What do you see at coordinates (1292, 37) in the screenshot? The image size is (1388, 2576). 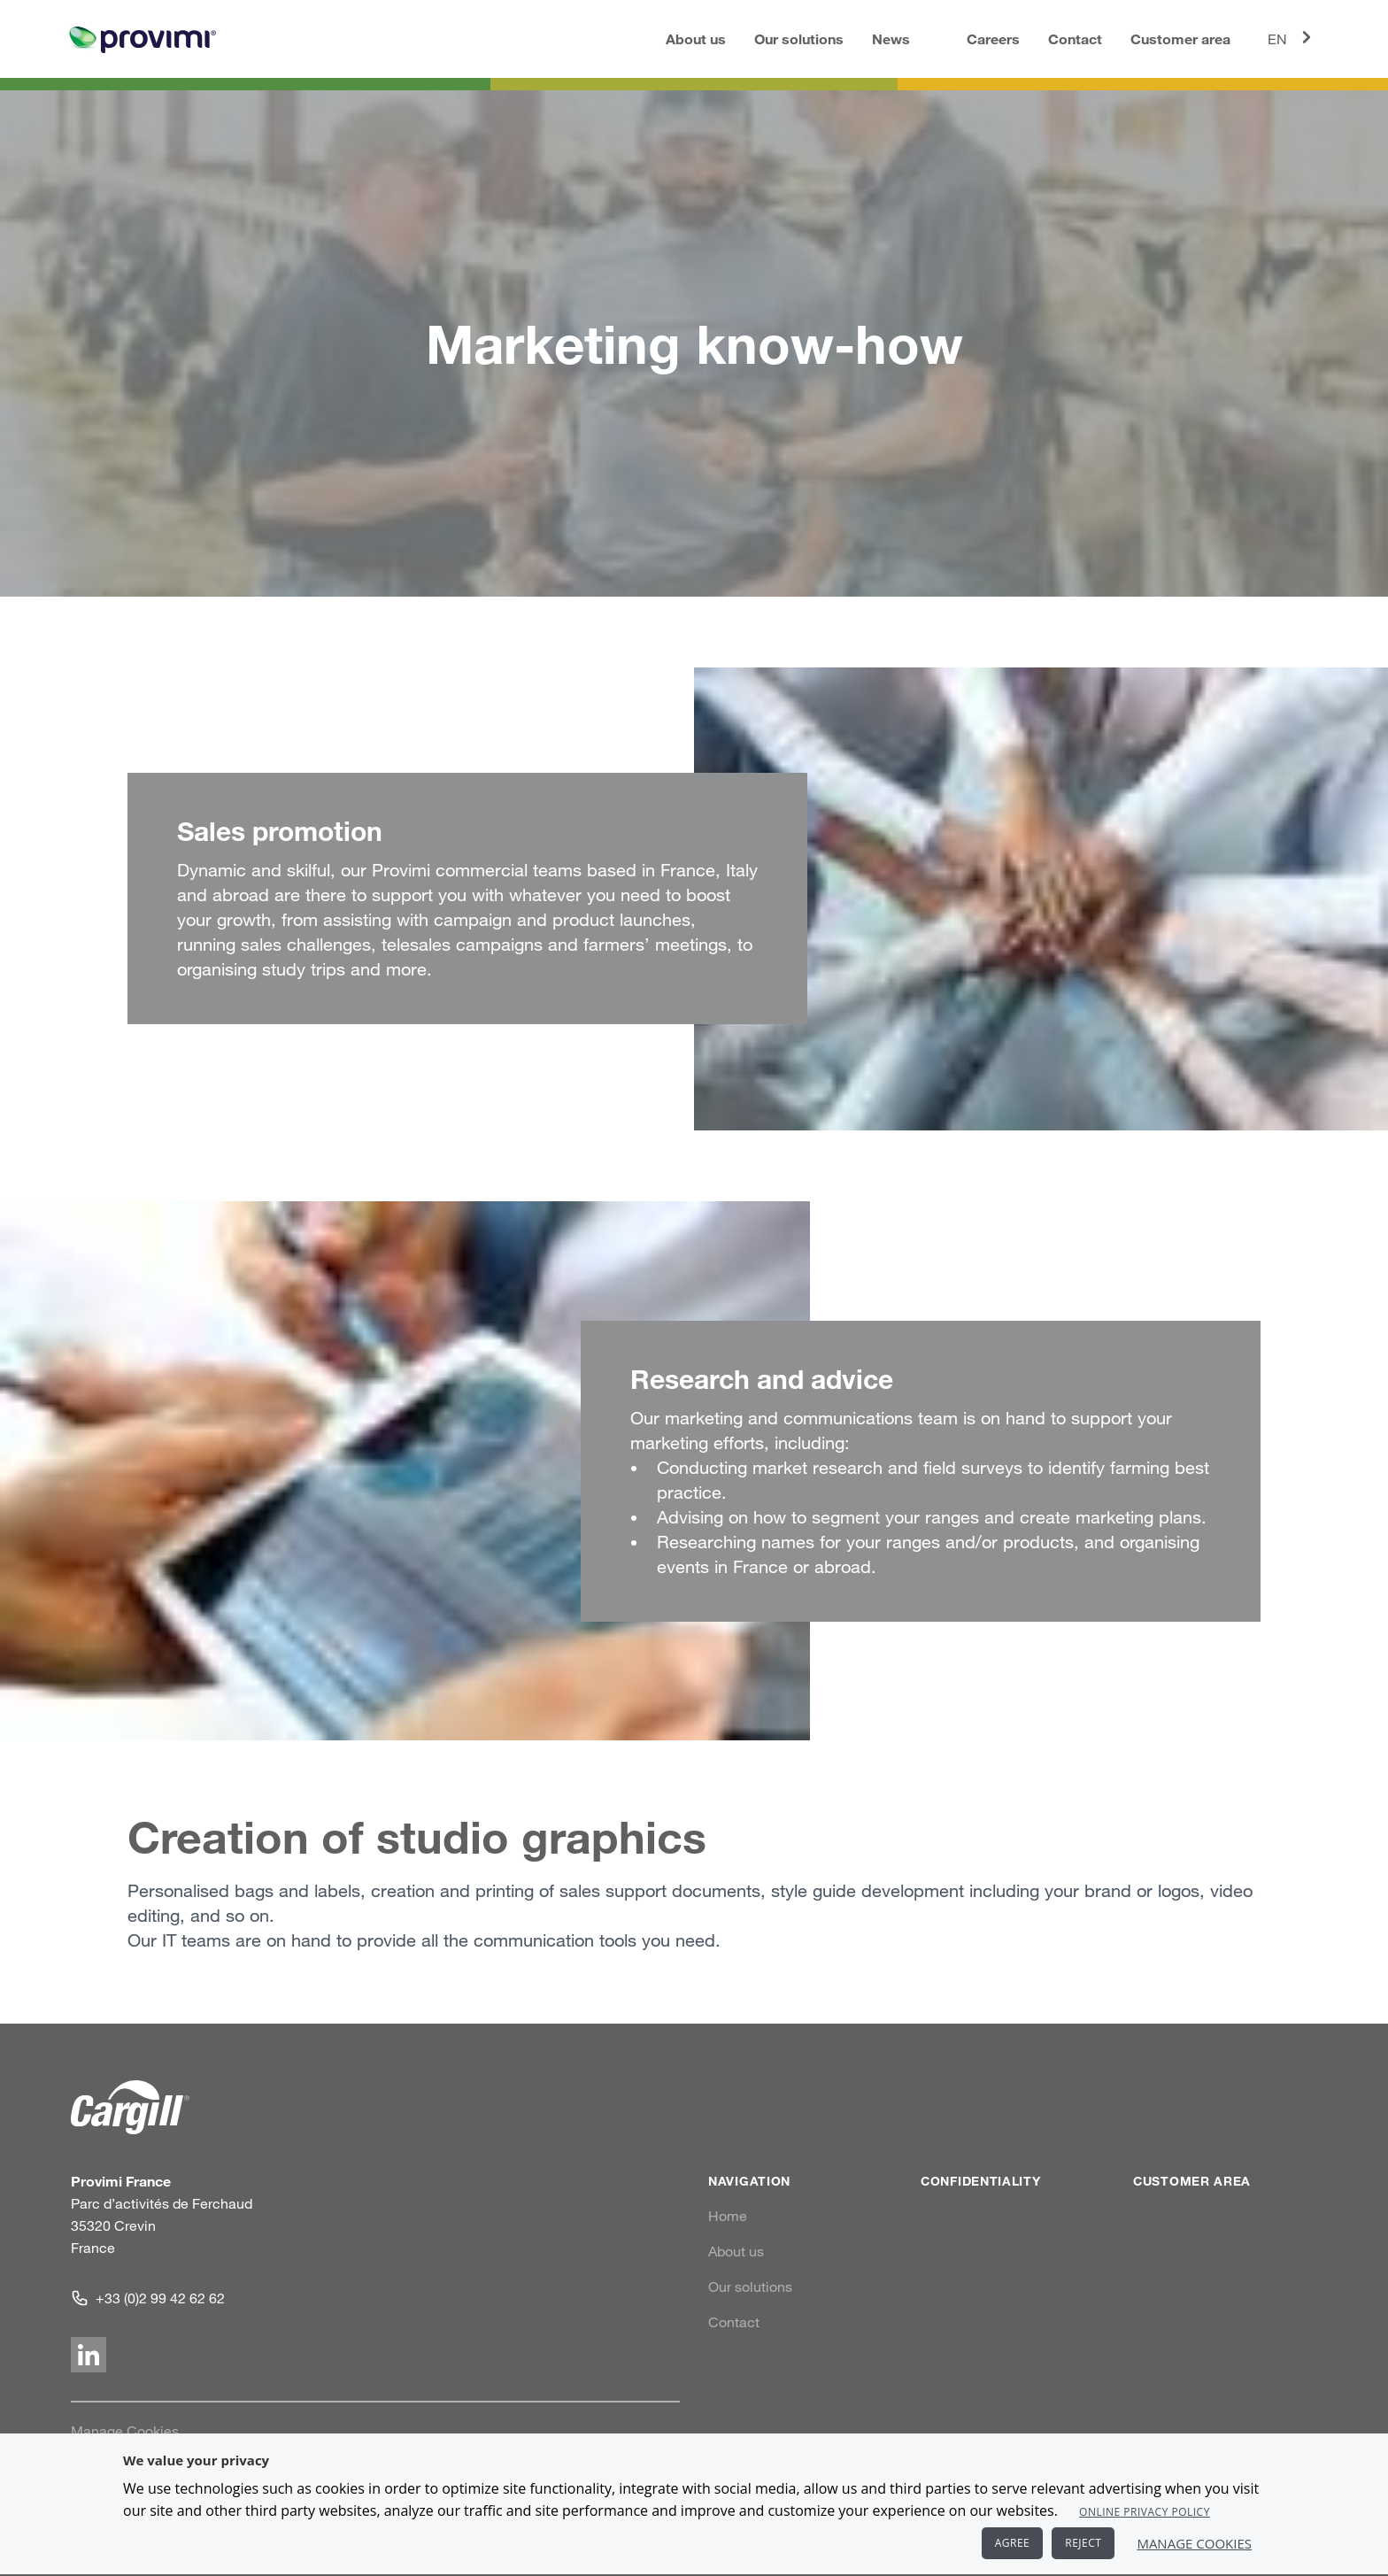 I see `EN` at bounding box center [1292, 37].